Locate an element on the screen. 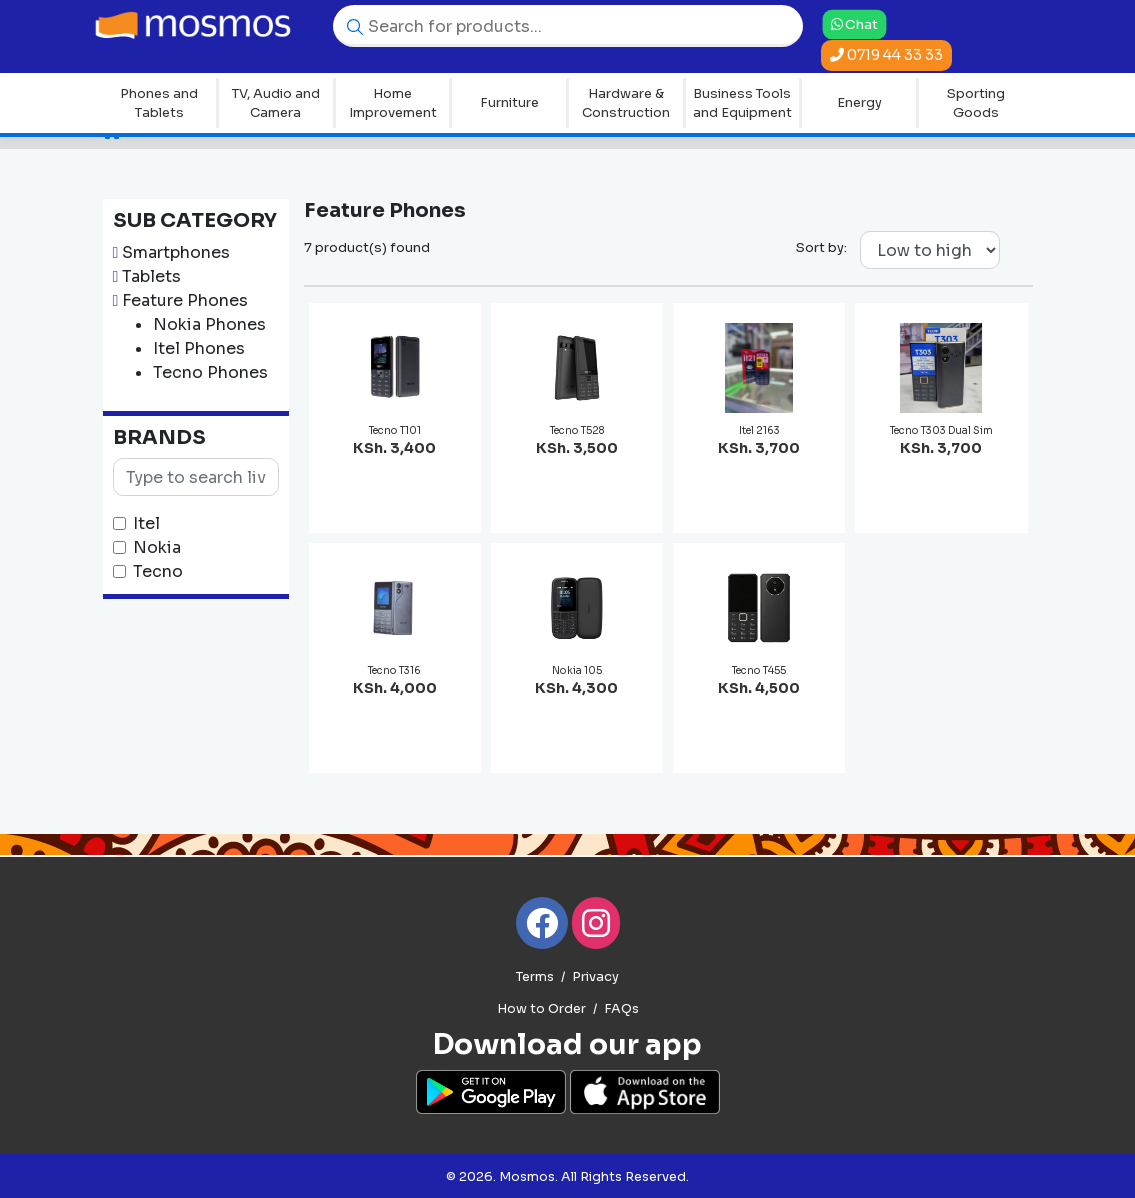 This screenshot has width=1135, height=1198. Itel is located at coordinates (146, 523).